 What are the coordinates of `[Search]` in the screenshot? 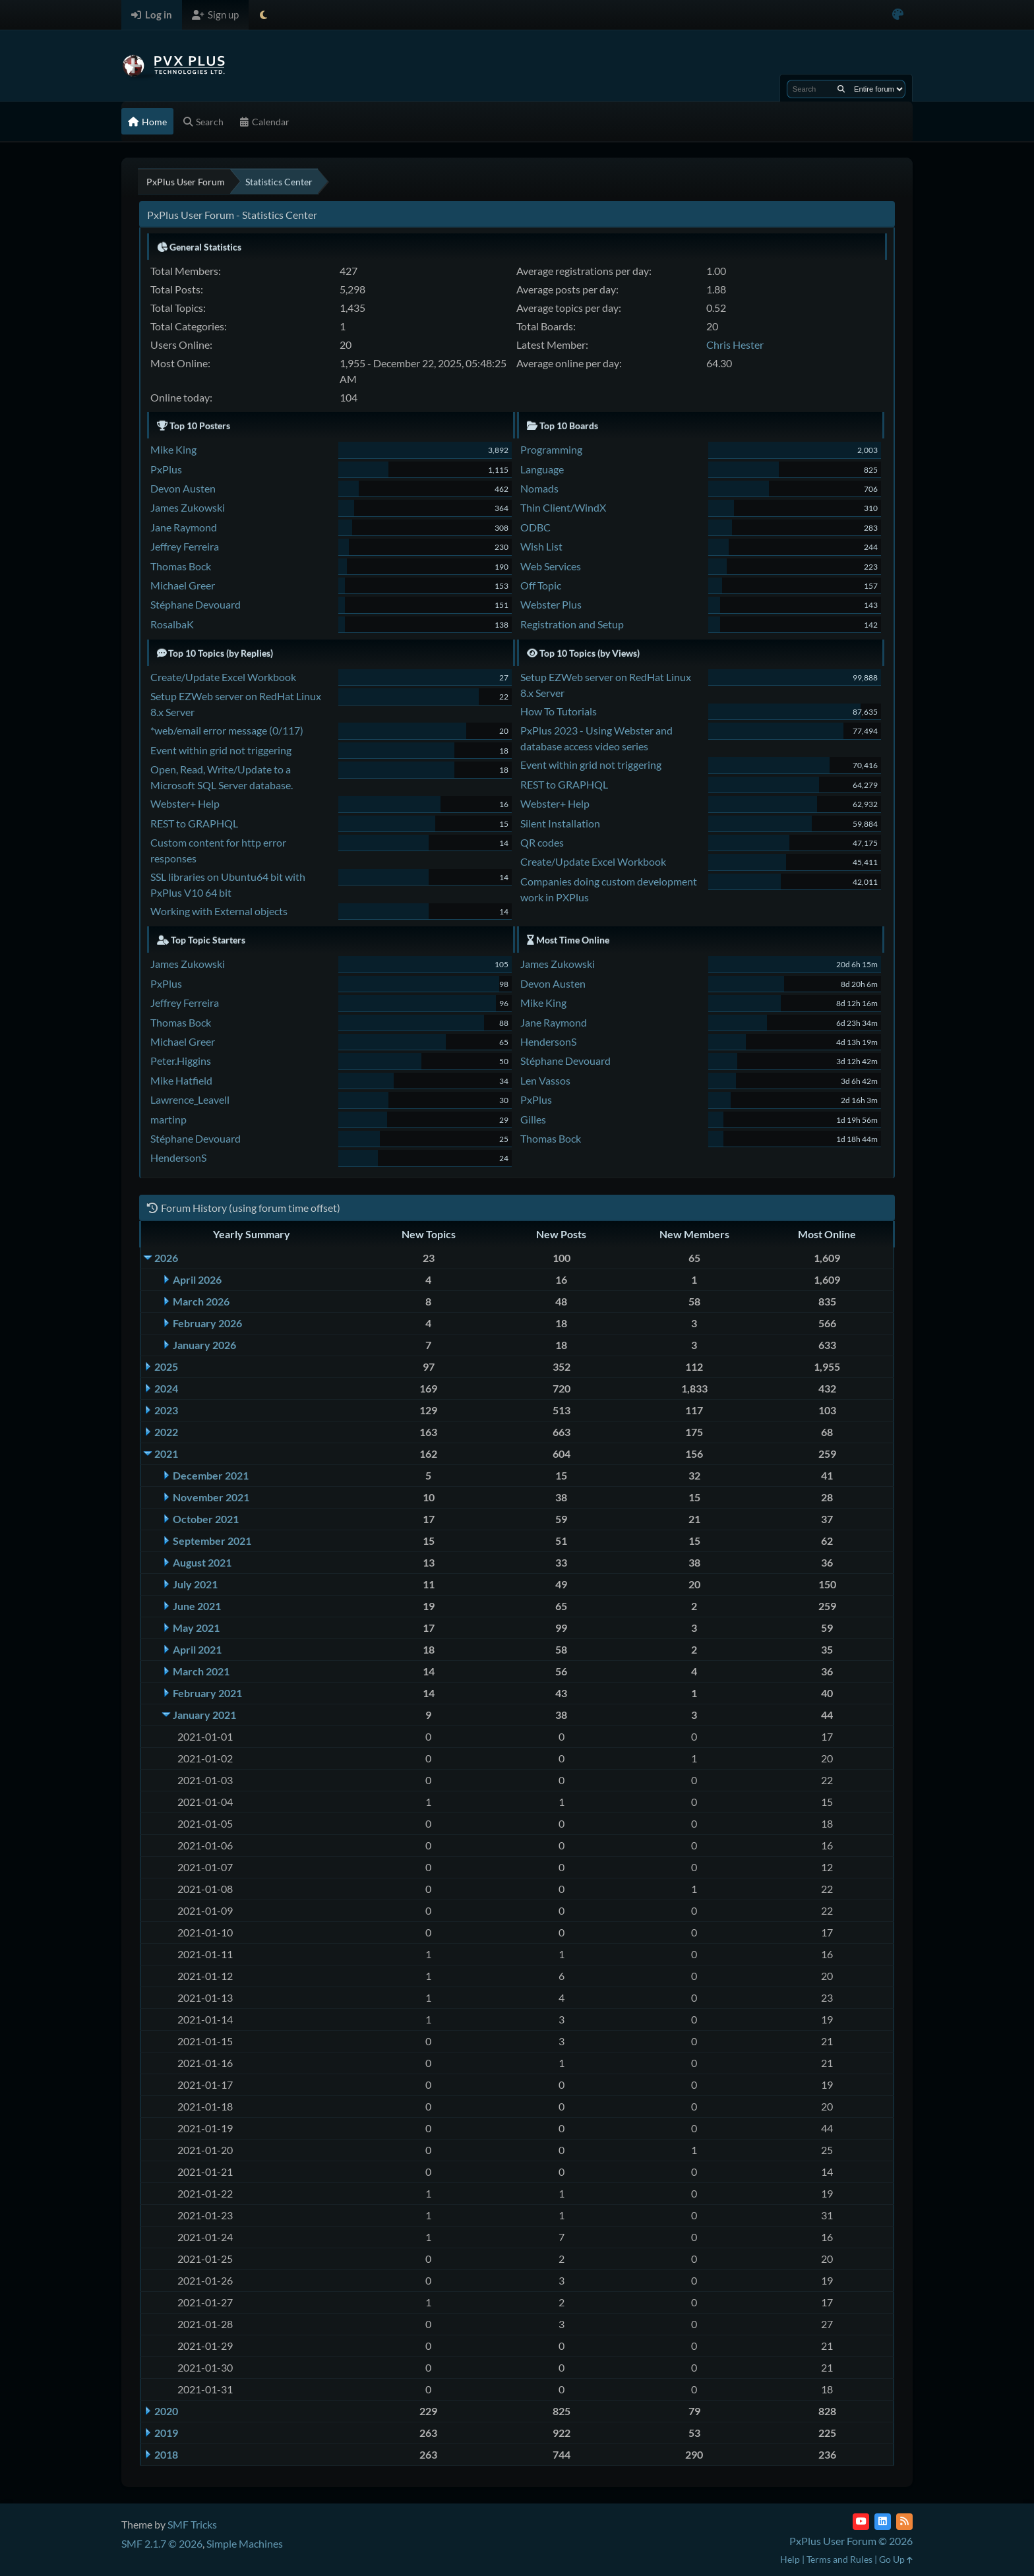 It's located at (841, 89).